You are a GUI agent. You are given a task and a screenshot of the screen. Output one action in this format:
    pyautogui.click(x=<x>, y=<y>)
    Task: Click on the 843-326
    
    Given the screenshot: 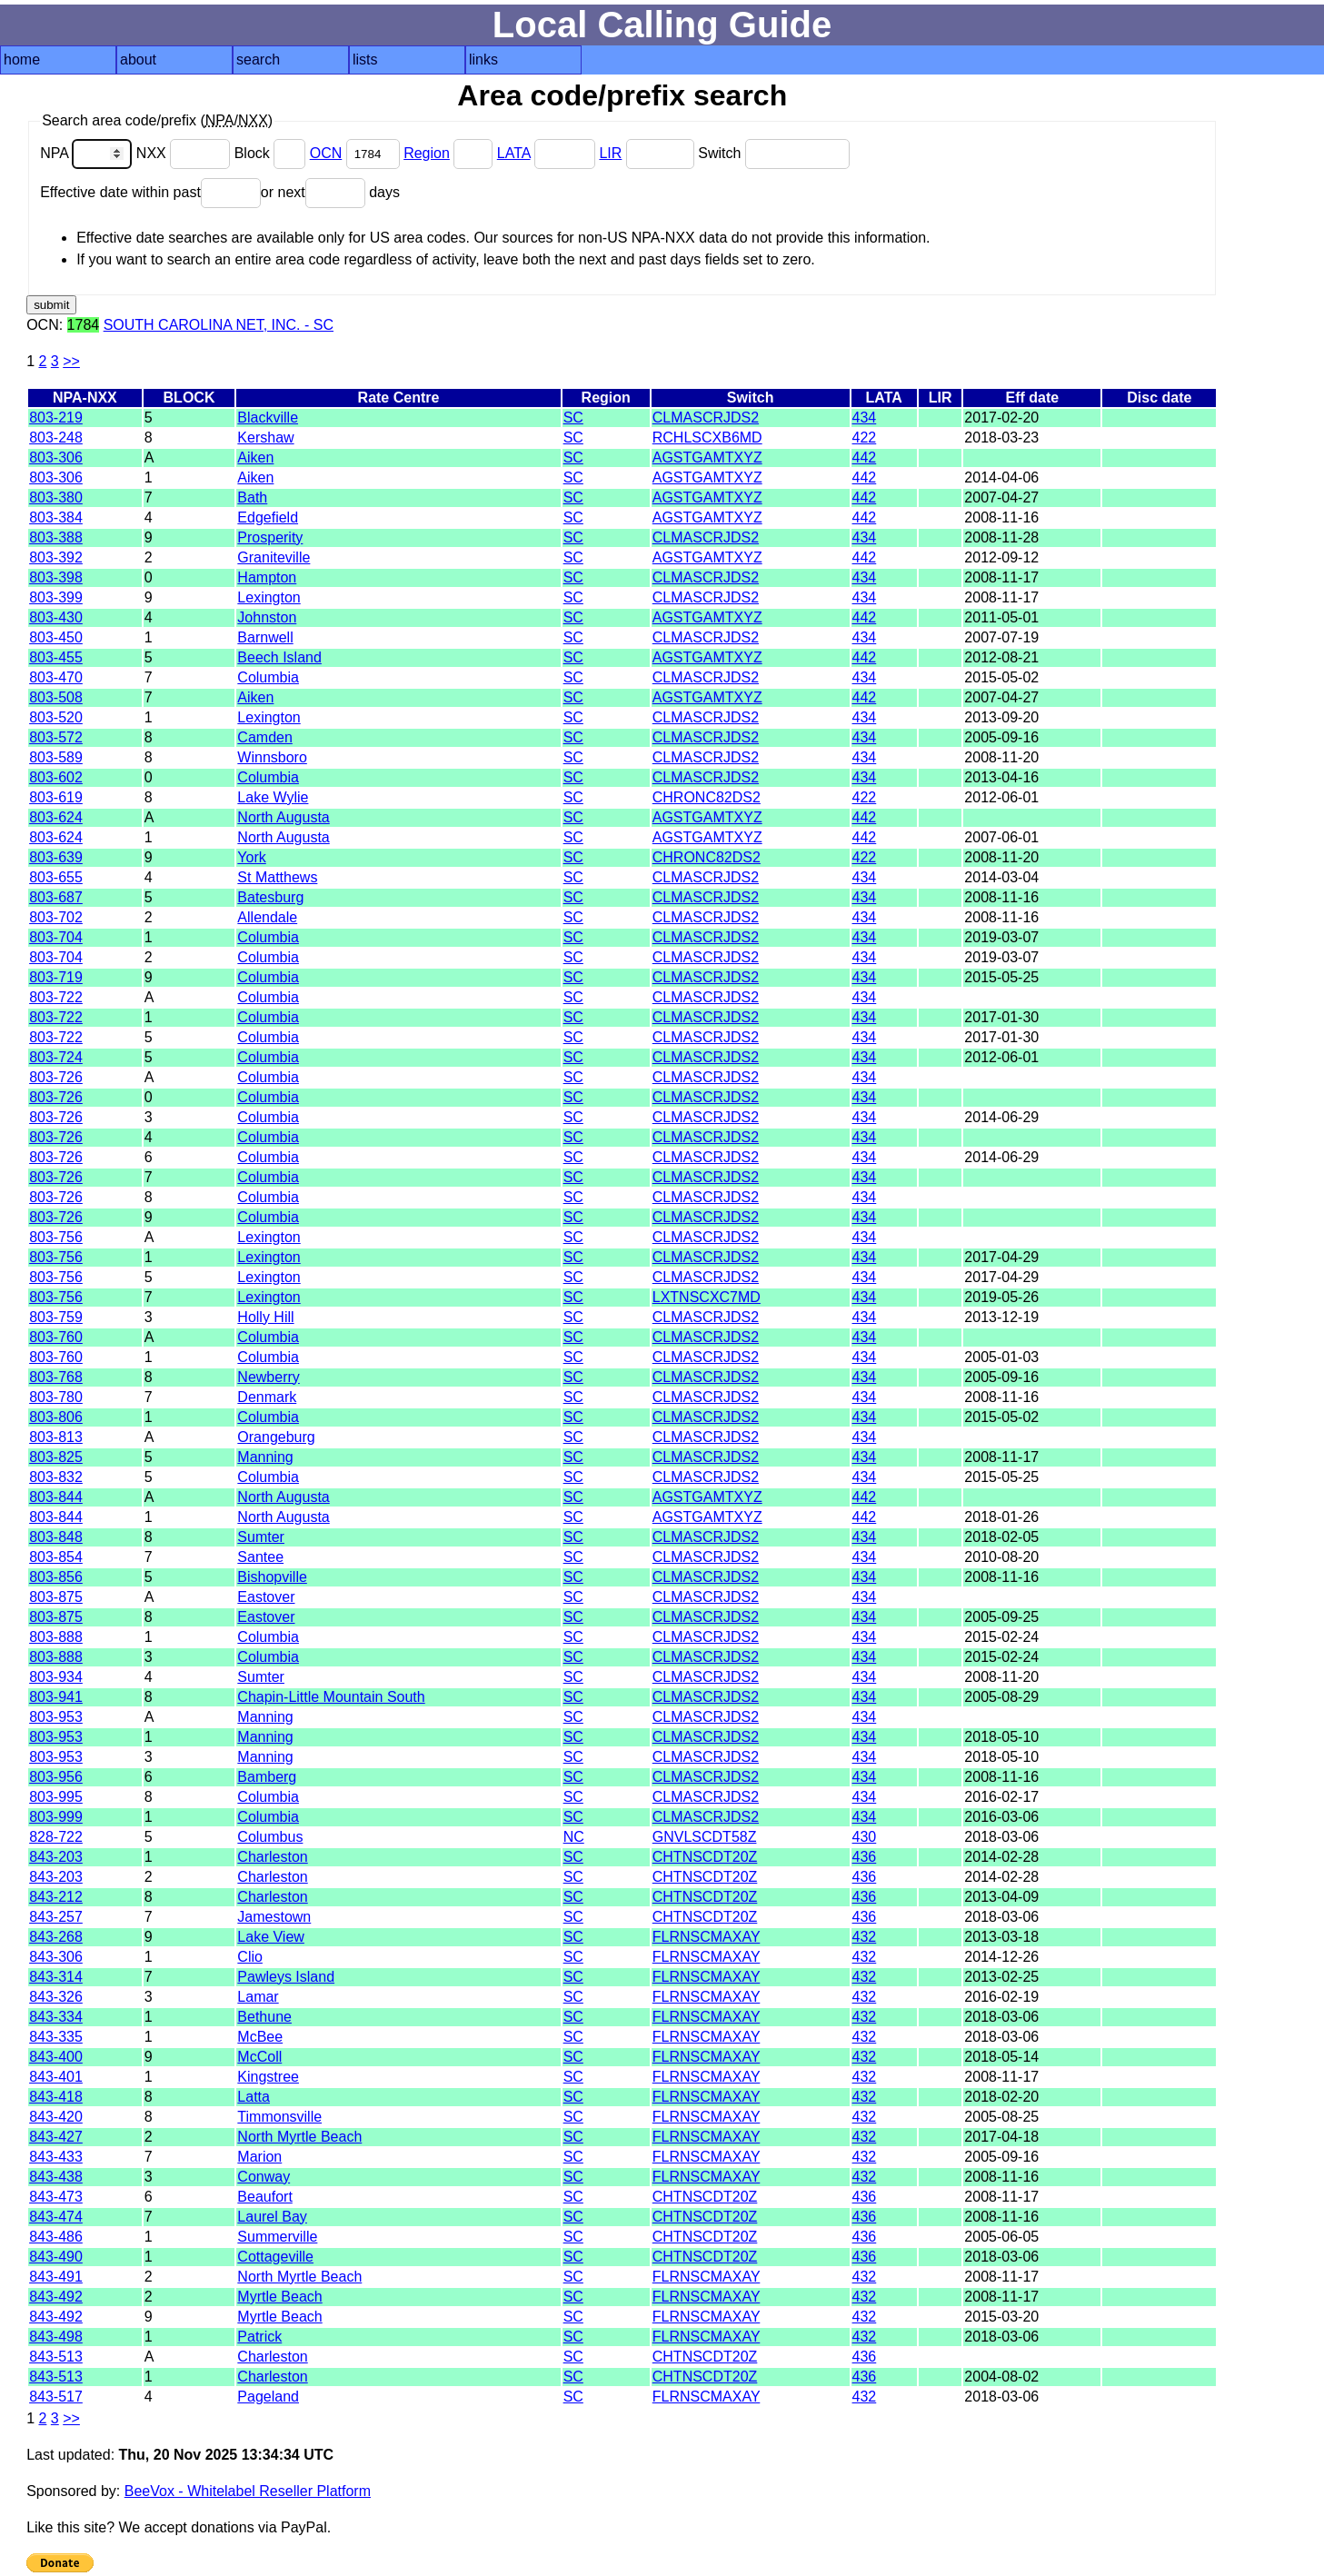 What is the action you would take?
    pyautogui.click(x=56, y=1996)
    